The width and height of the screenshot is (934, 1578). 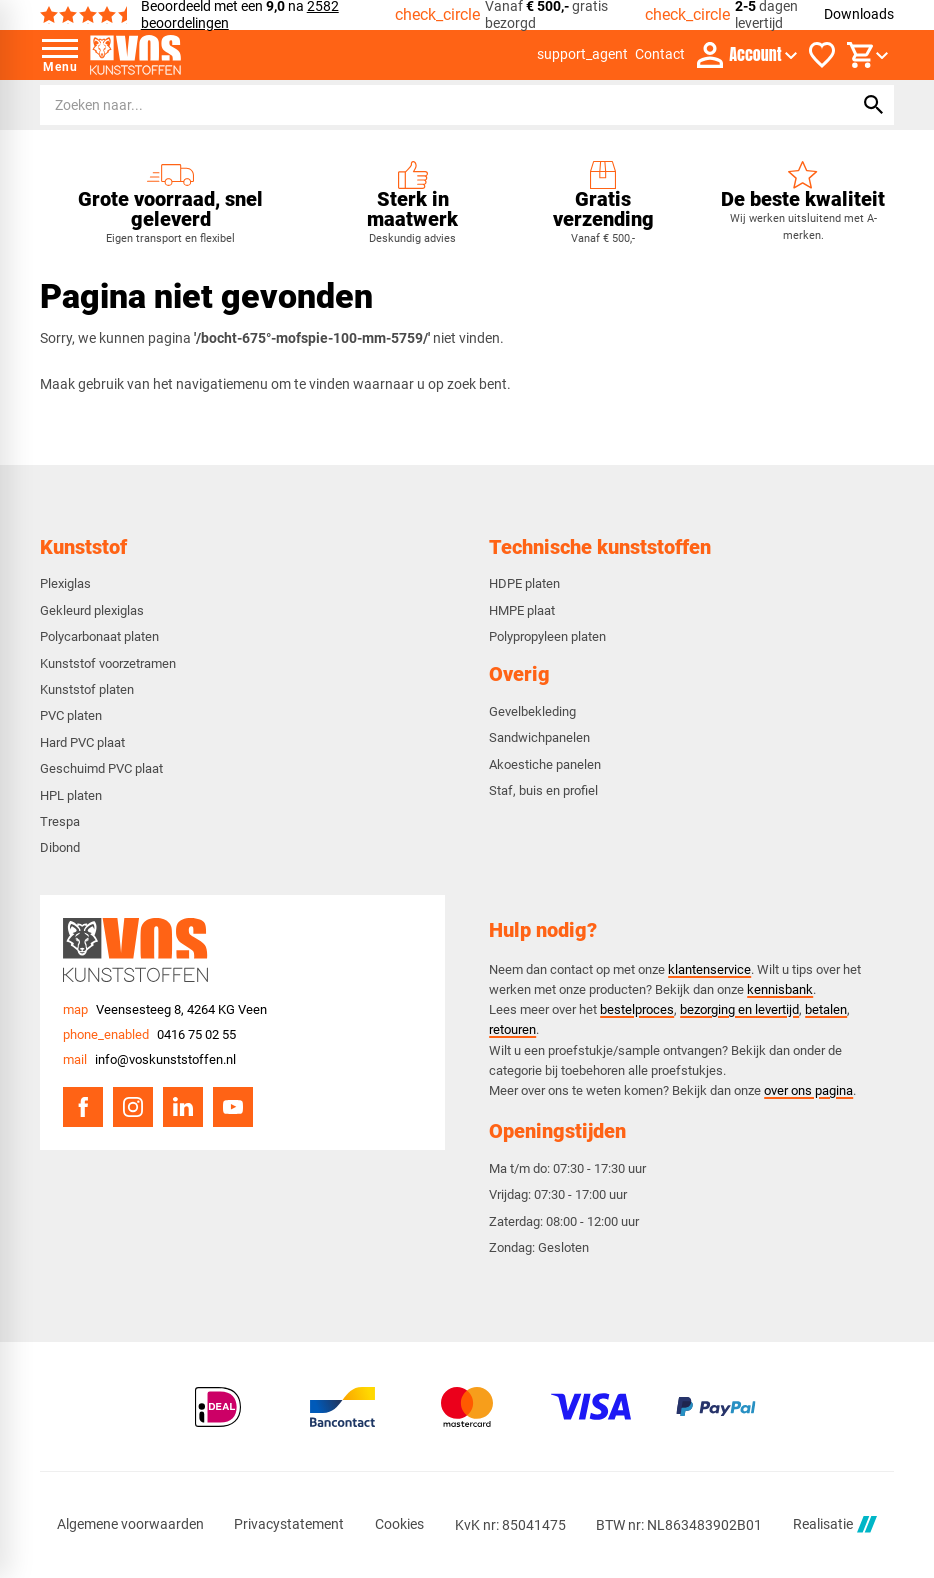 I want to click on Staf, buis en profiel, so click(x=543, y=790).